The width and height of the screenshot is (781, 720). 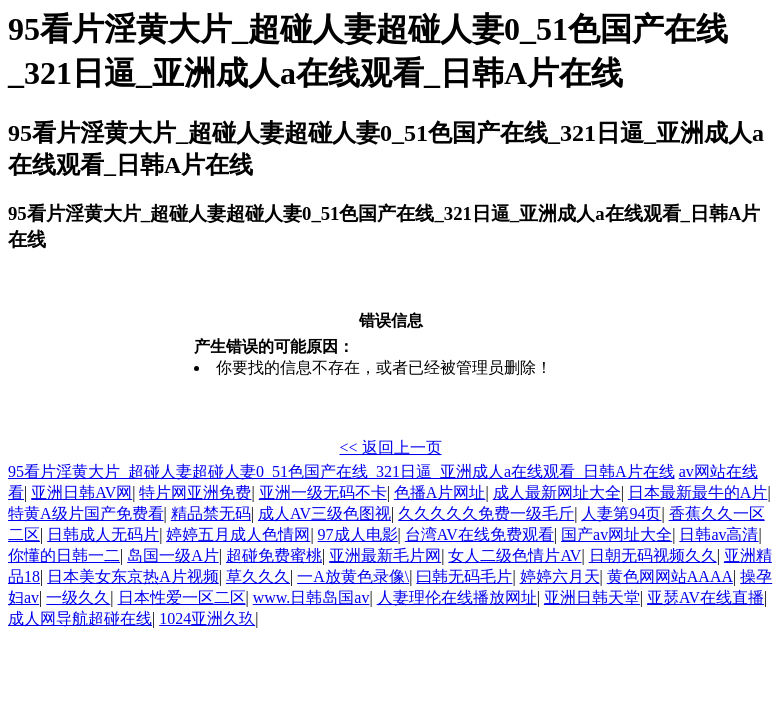 I want to click on 婷婷五月成人色情网, so click(x=238, y=534).